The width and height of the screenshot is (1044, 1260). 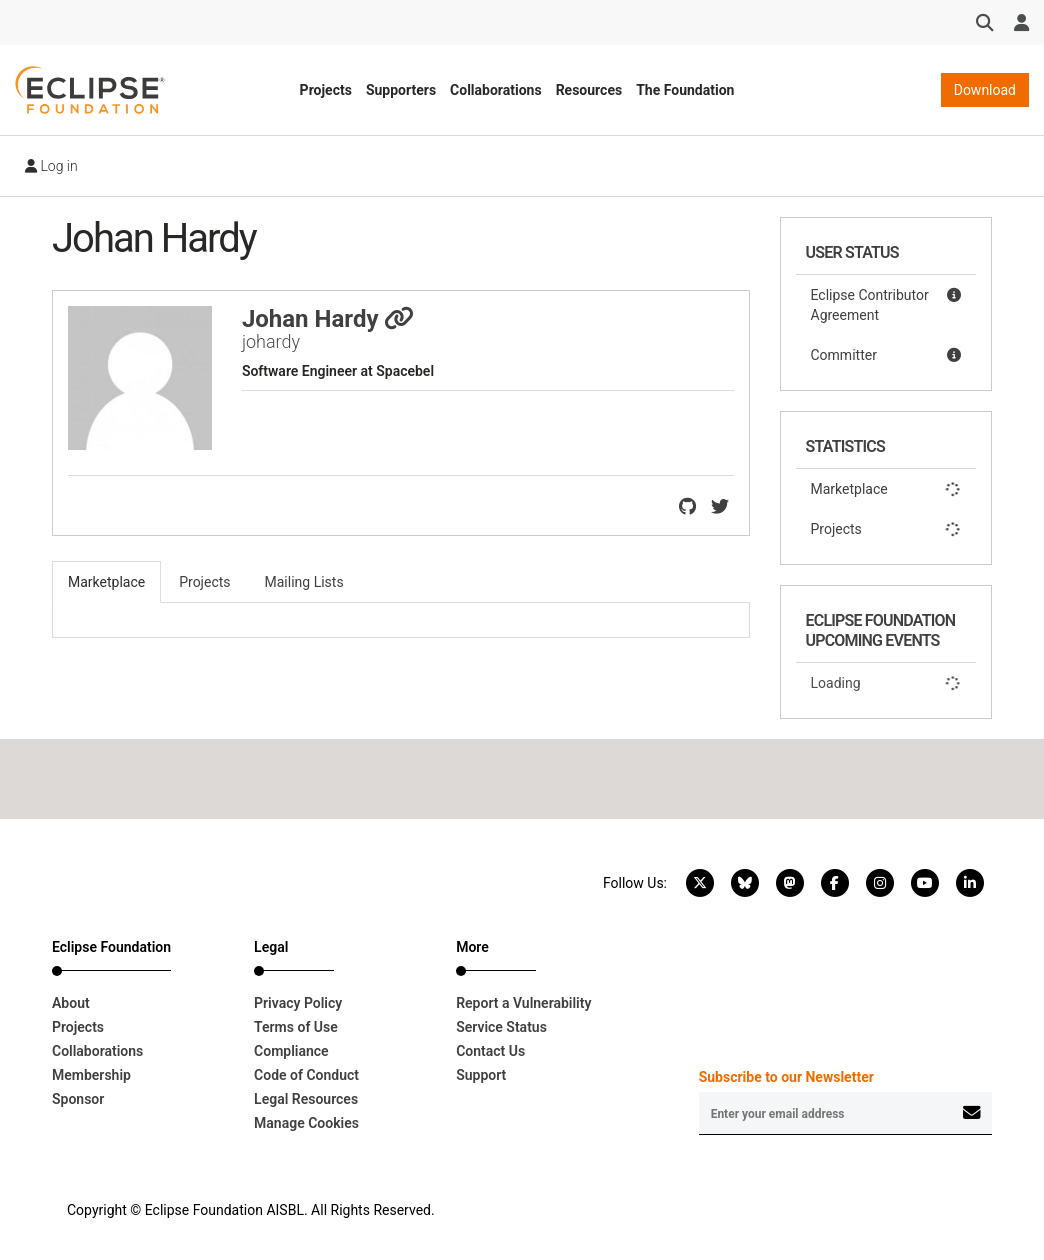 I want to click on Code of Conduct, so click(x=306, y=1075).